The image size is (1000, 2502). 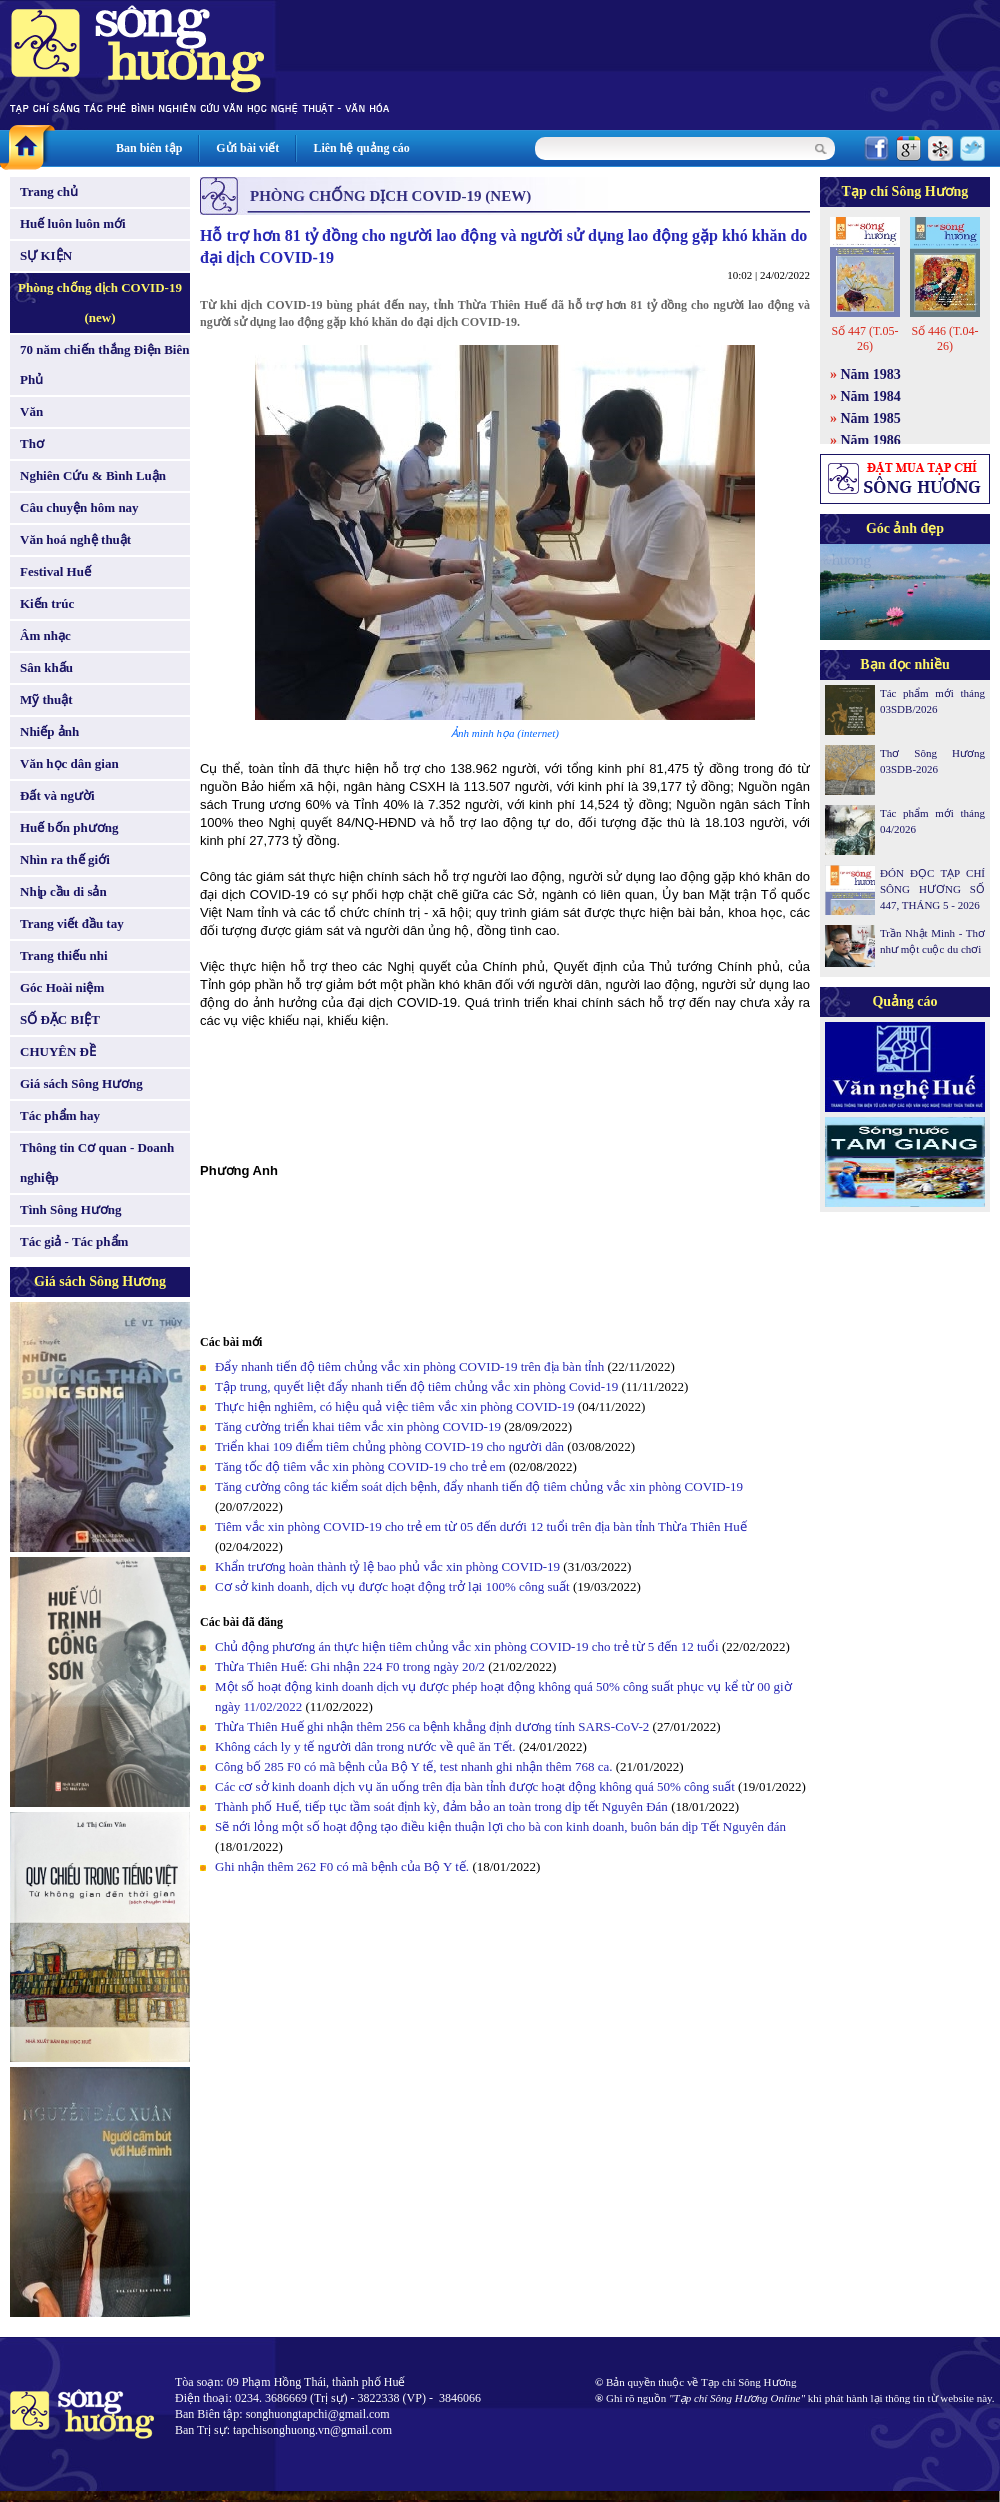 I want to click on Góc Hoài niệm, so click(x=62, y=987).